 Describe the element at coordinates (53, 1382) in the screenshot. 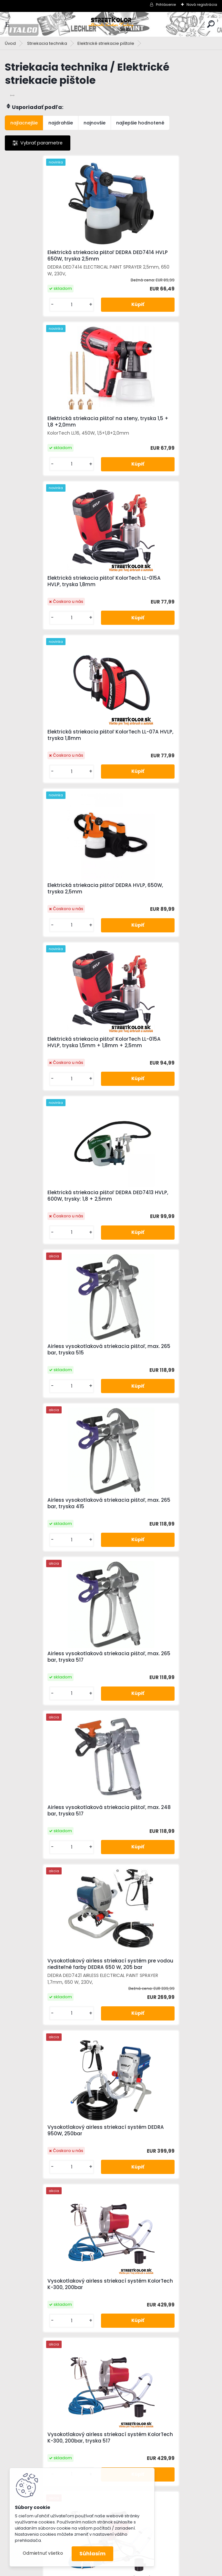

I see `Vysokotlakový airless striekací systém KolorTech K-300, 200bar, tryska 517` at that location.